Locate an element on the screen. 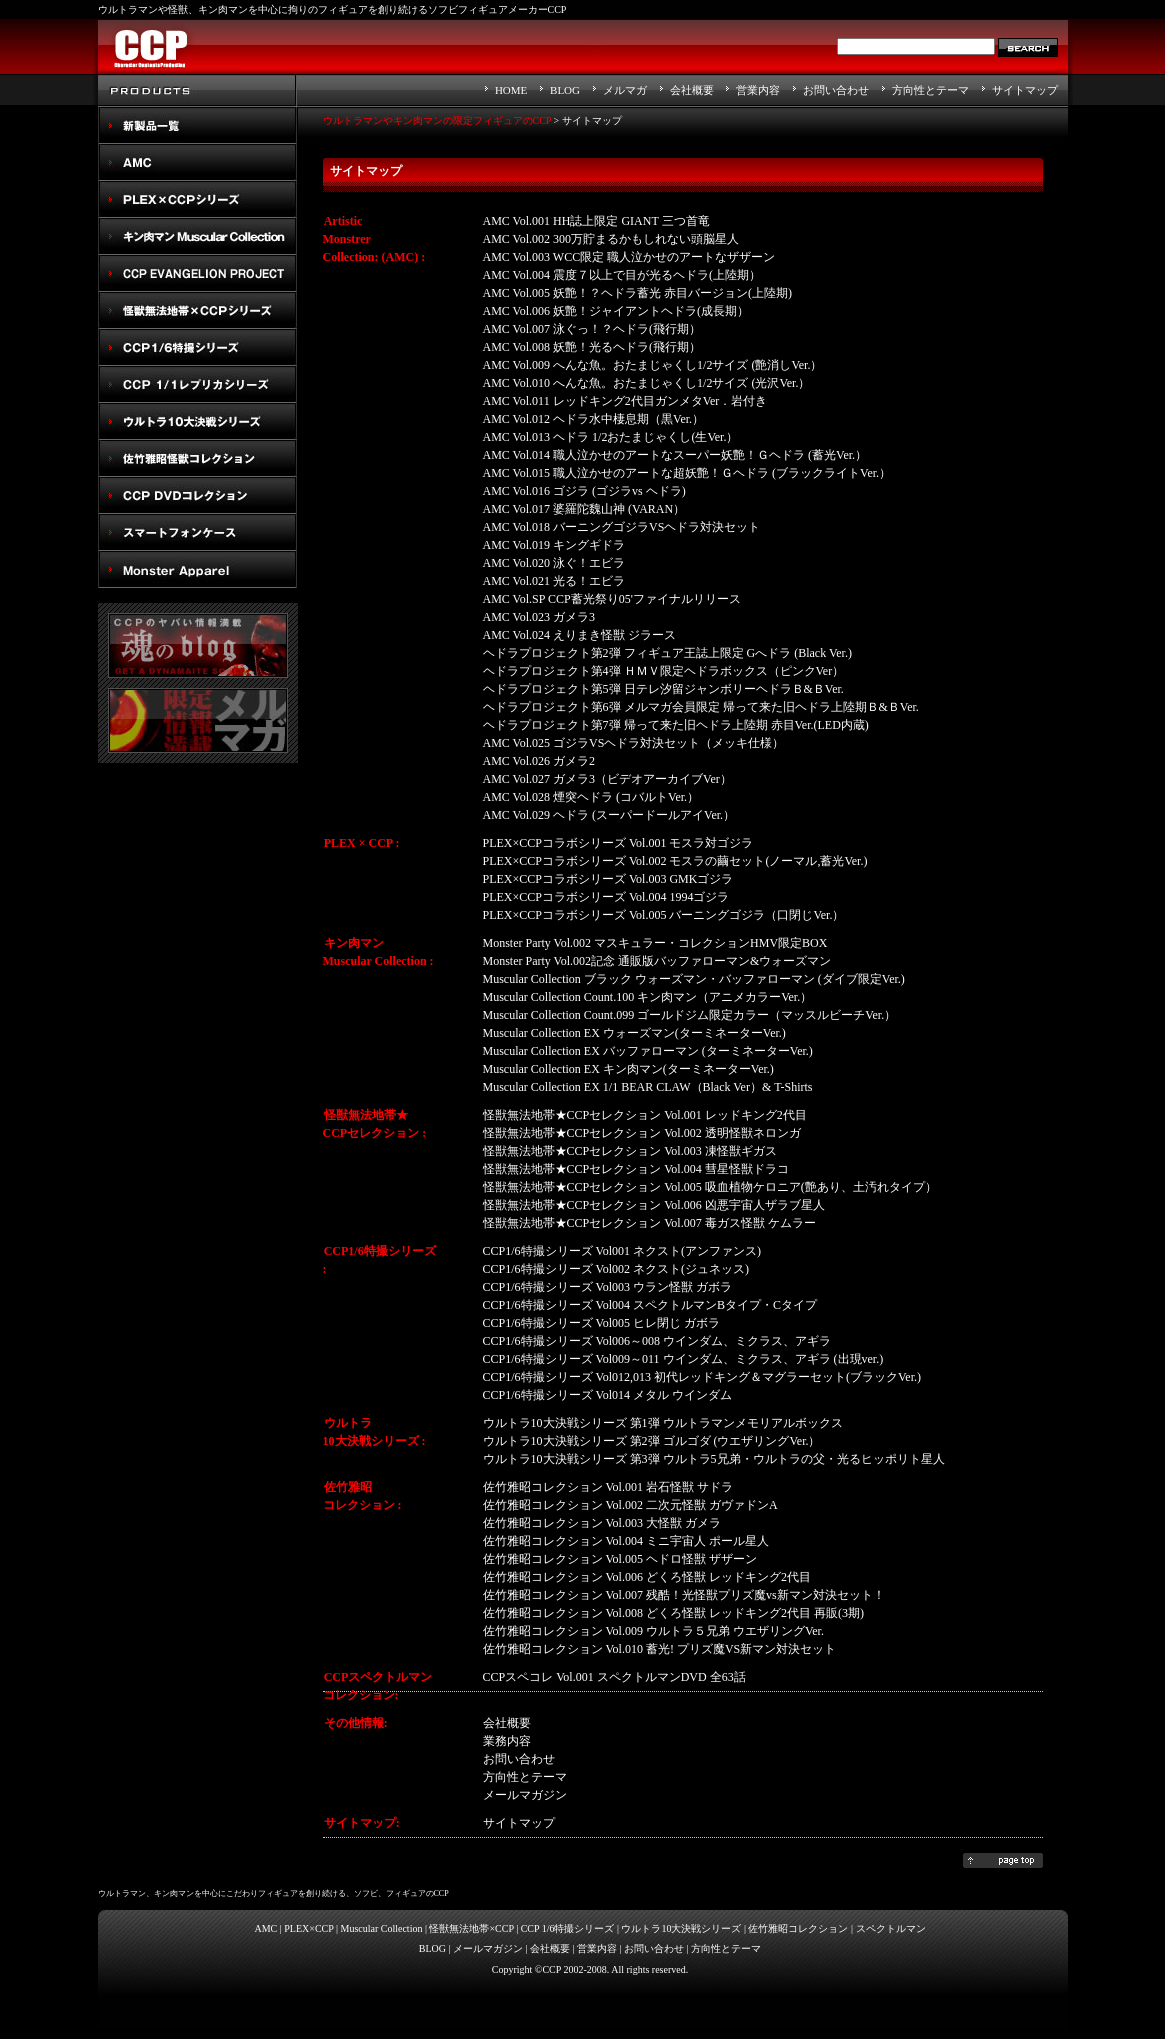  AMC Vol.001 HH誌上限定 GIANT 三つ首竜 is located at coordinates (596, 221).